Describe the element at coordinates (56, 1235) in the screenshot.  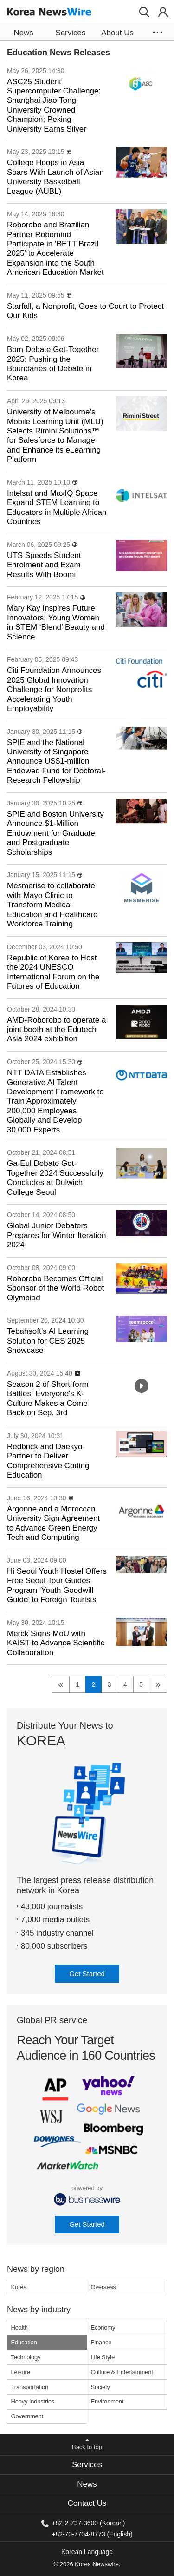
I see `Global Junior Debaters Prepares for Winter Iteration 2024` at that location.